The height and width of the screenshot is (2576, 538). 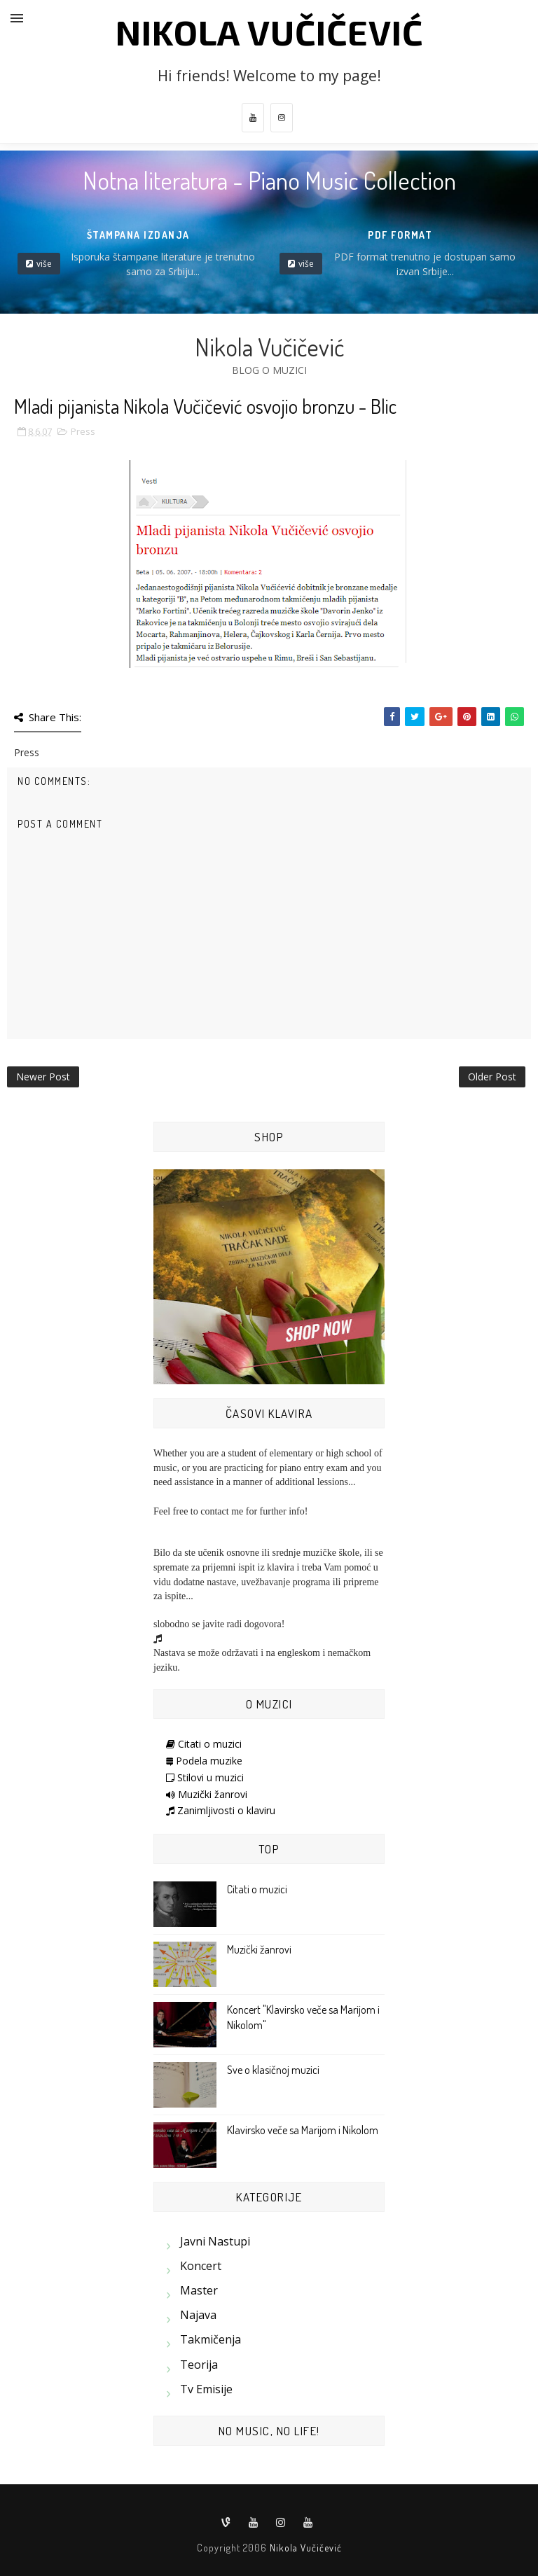 What do you see at coordinates (83, 431) in the screenshot?
I see `Press` at bounding box center [83, 431].